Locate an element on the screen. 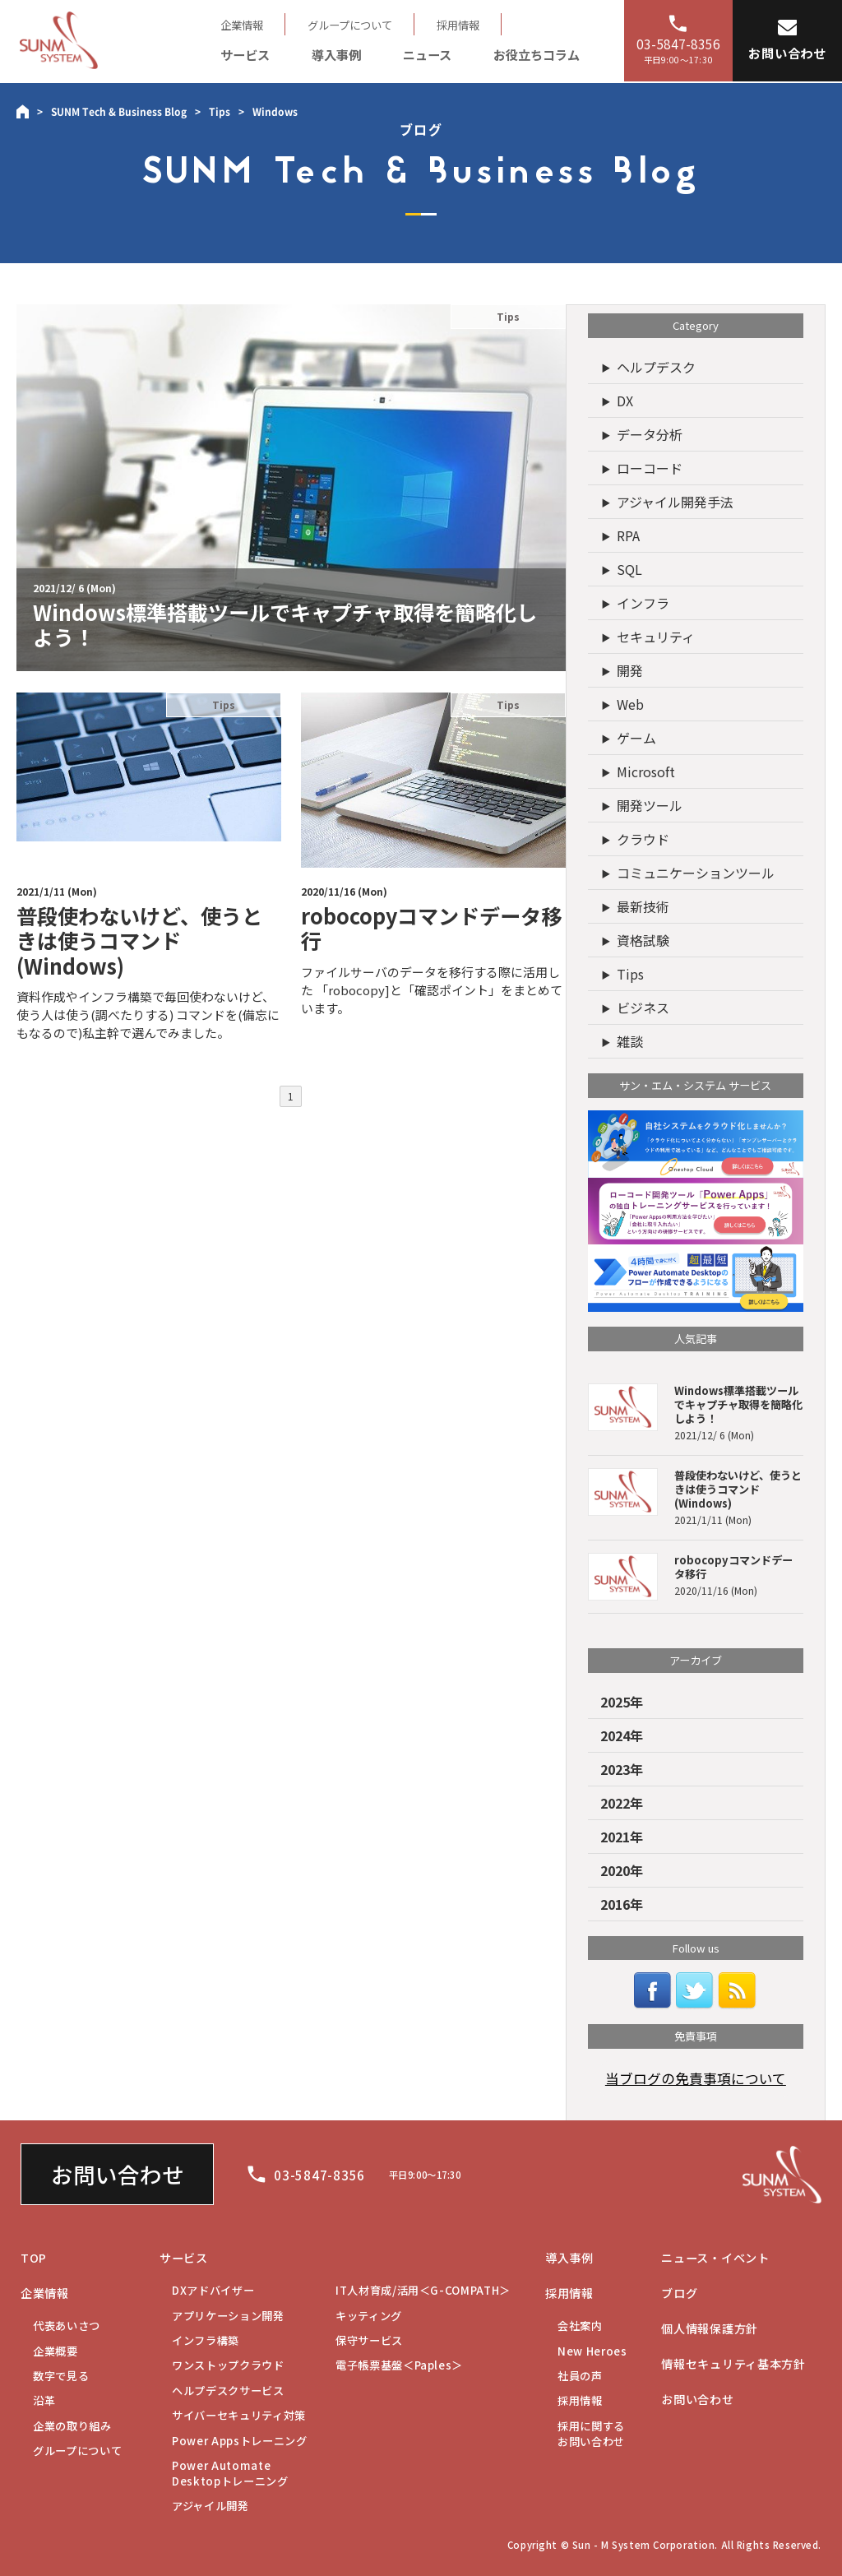 This screenshot has height=2576, width=842. ビジネス is located at coordinates (643, 1007).